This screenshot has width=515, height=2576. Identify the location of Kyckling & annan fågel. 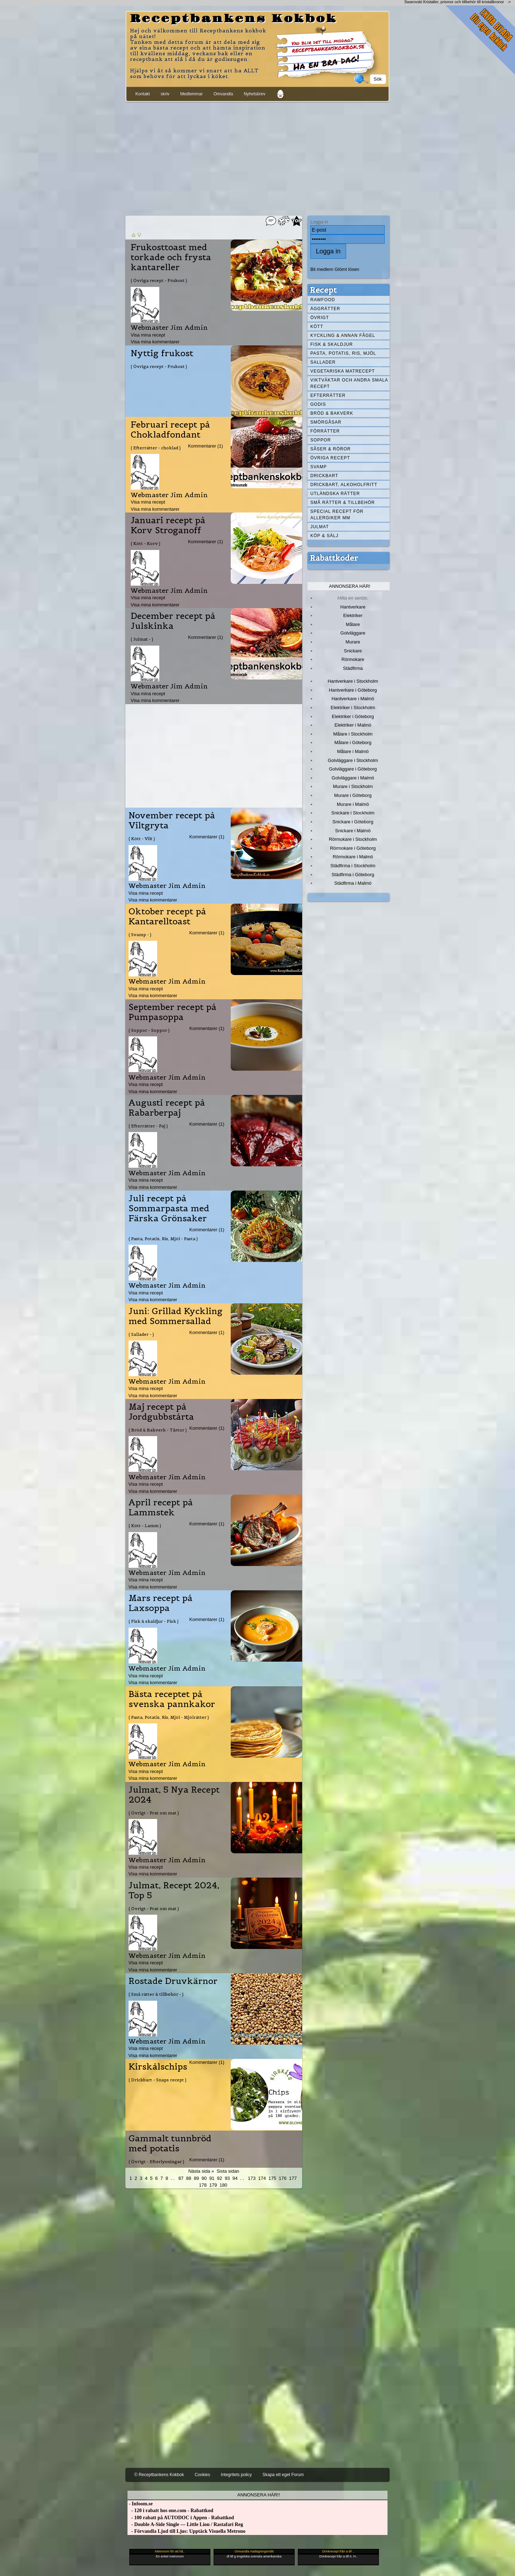
(342, 335).